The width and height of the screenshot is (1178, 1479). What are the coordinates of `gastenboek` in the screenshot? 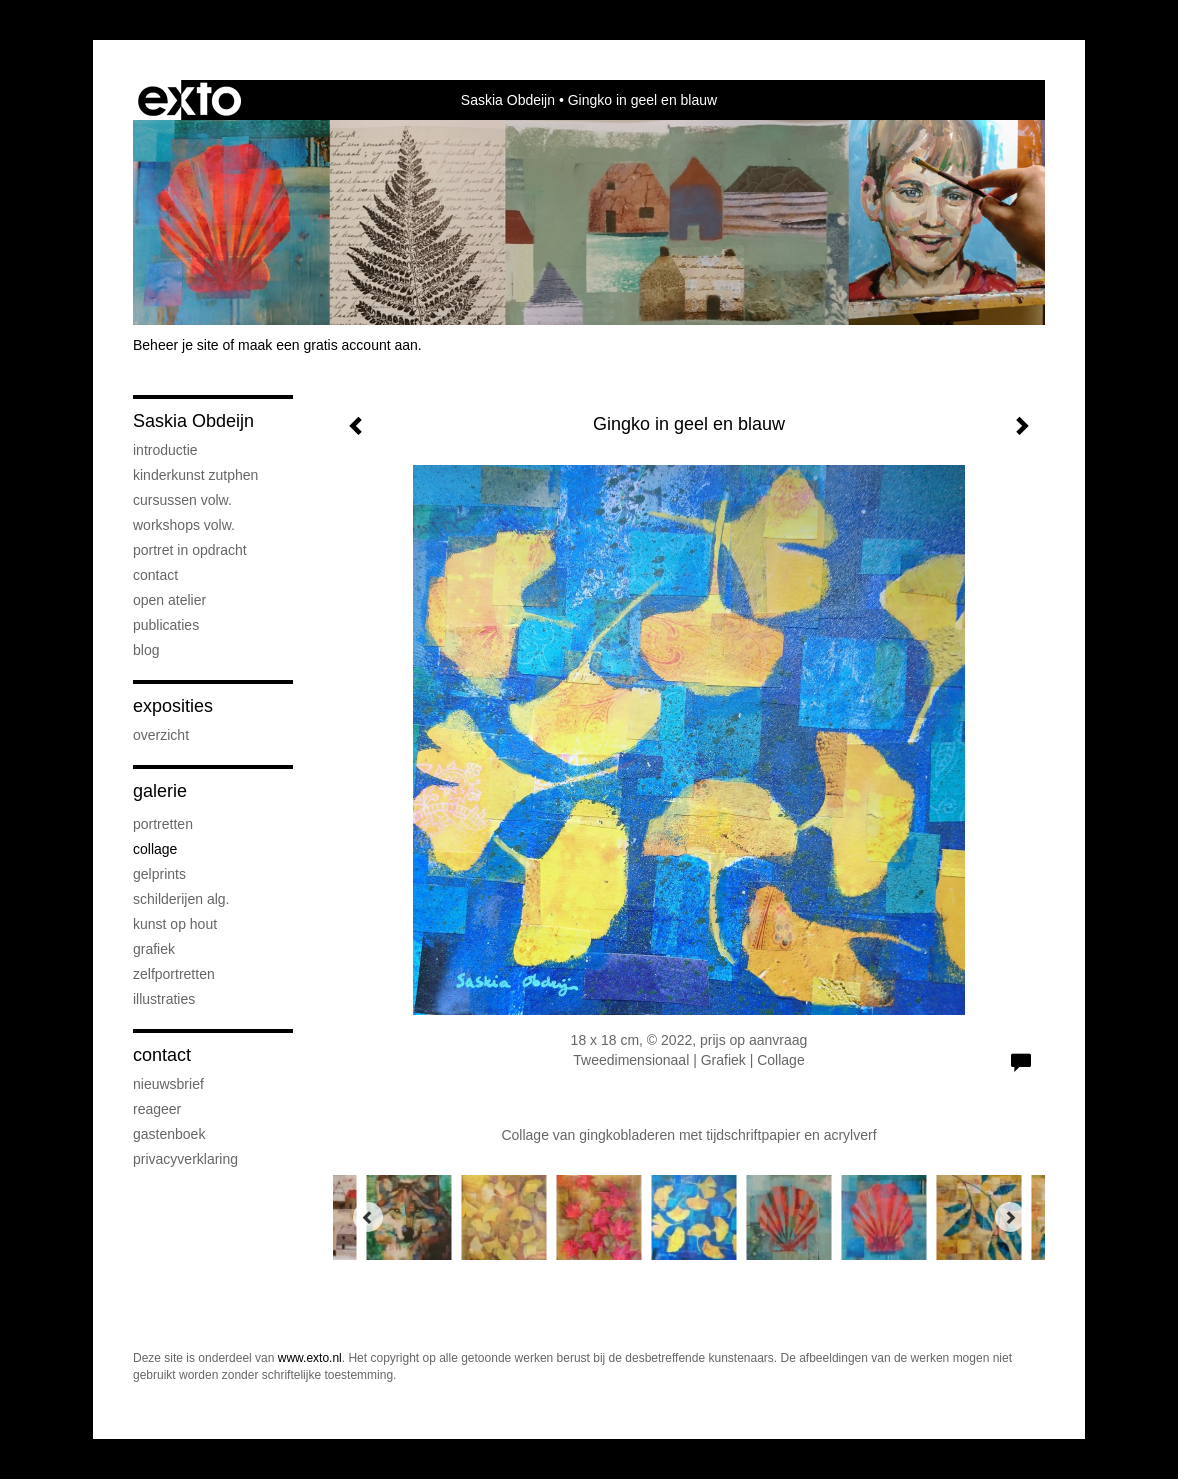 It's located at (169, 1134).